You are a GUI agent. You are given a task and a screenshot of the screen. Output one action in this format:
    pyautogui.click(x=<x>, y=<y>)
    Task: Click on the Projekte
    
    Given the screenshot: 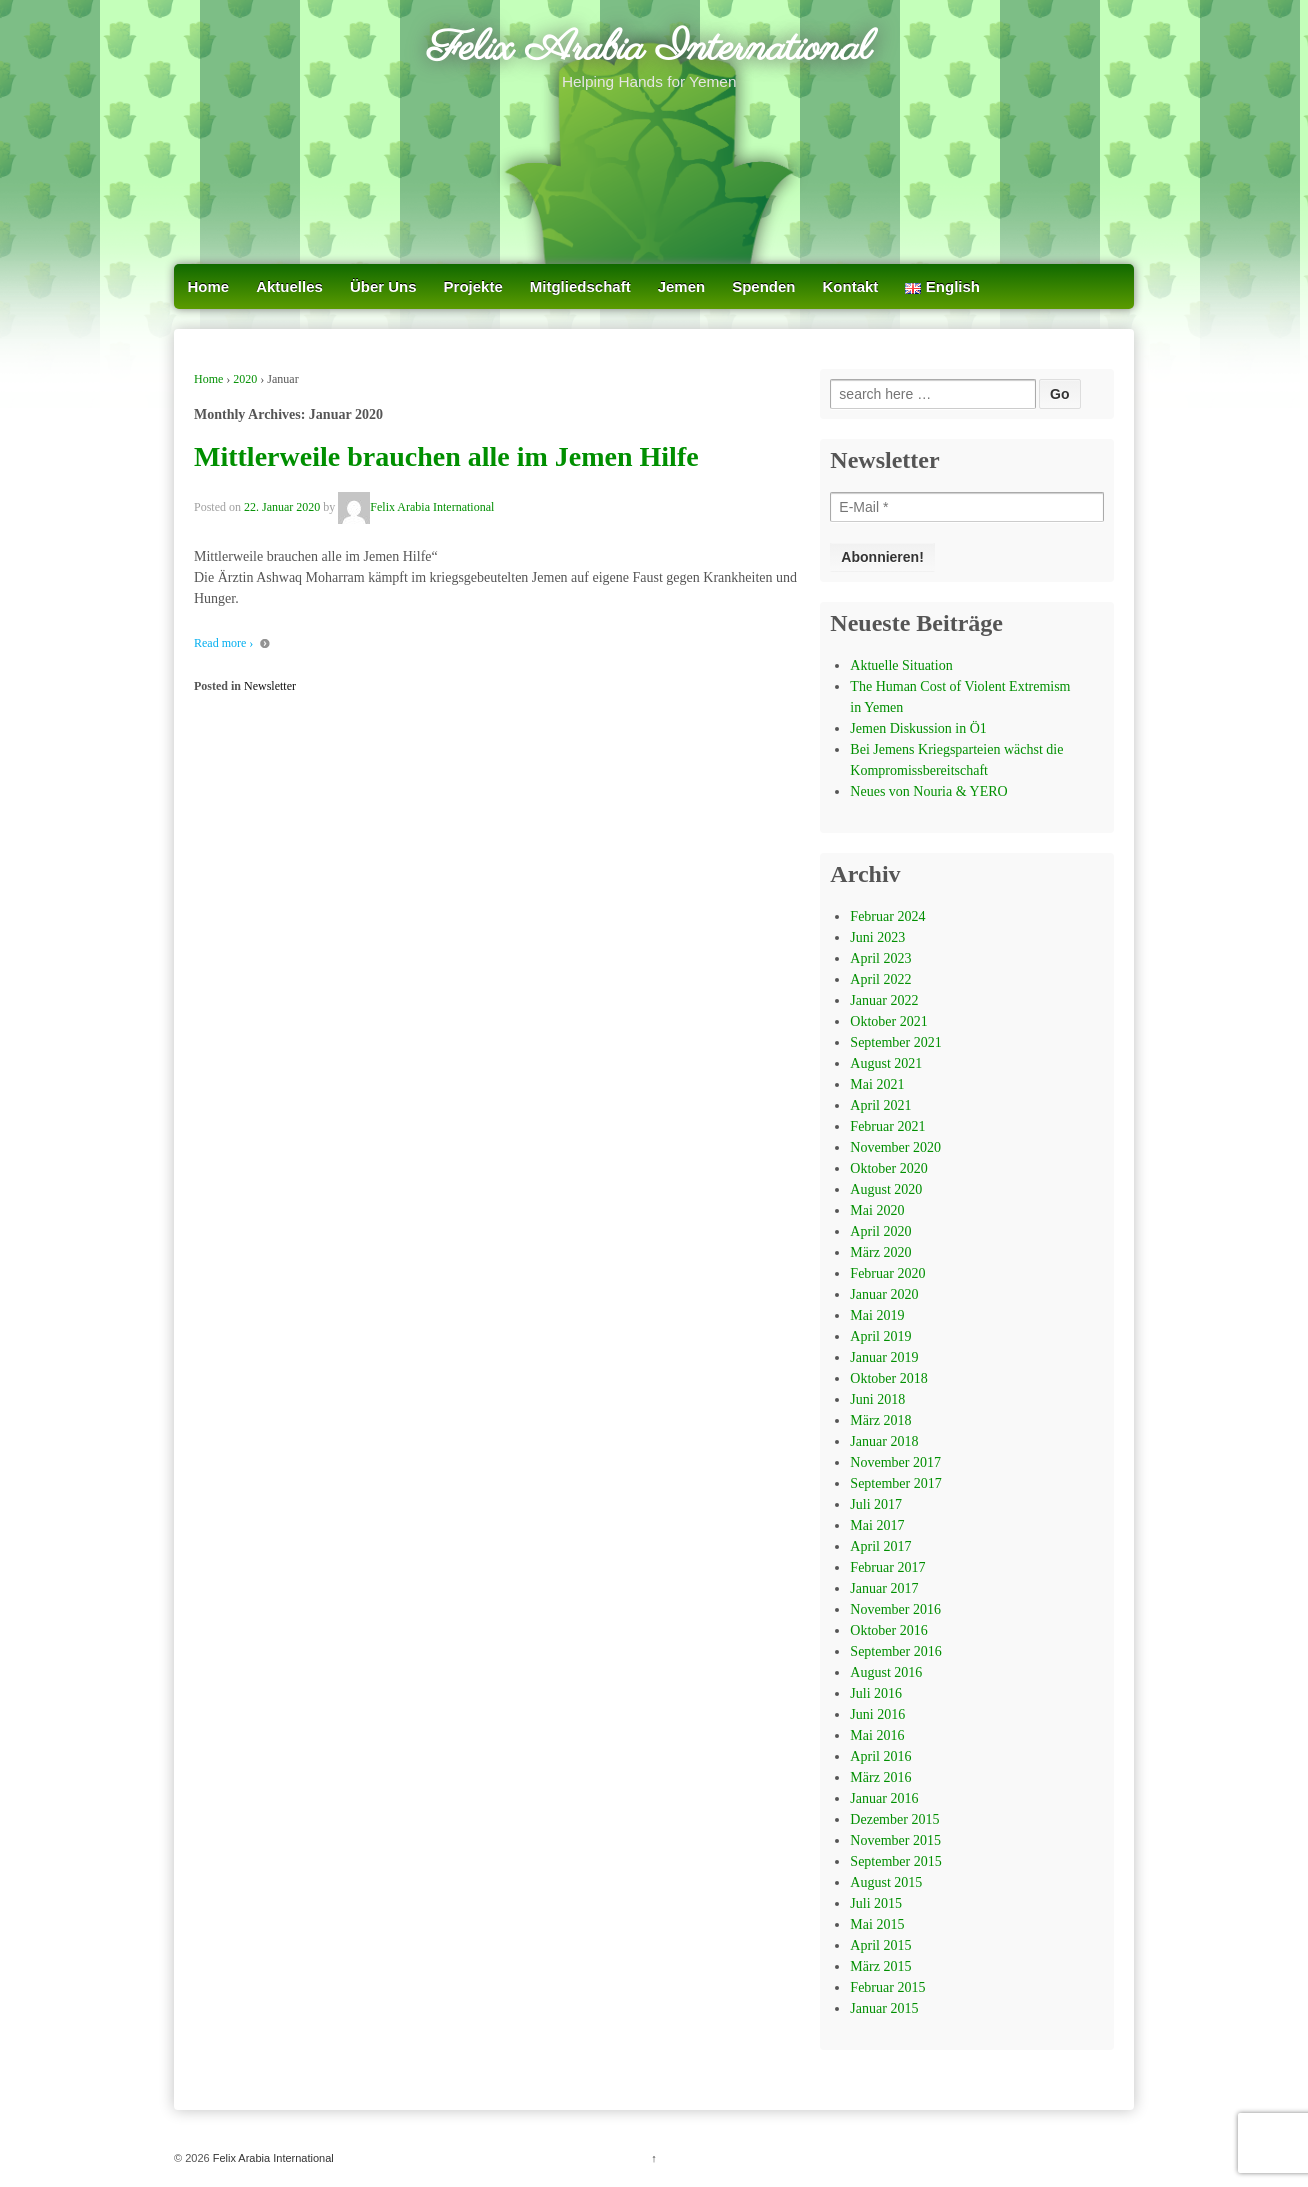 What is the action you would take?
    pyautogui.click(x=473, y=286)
    